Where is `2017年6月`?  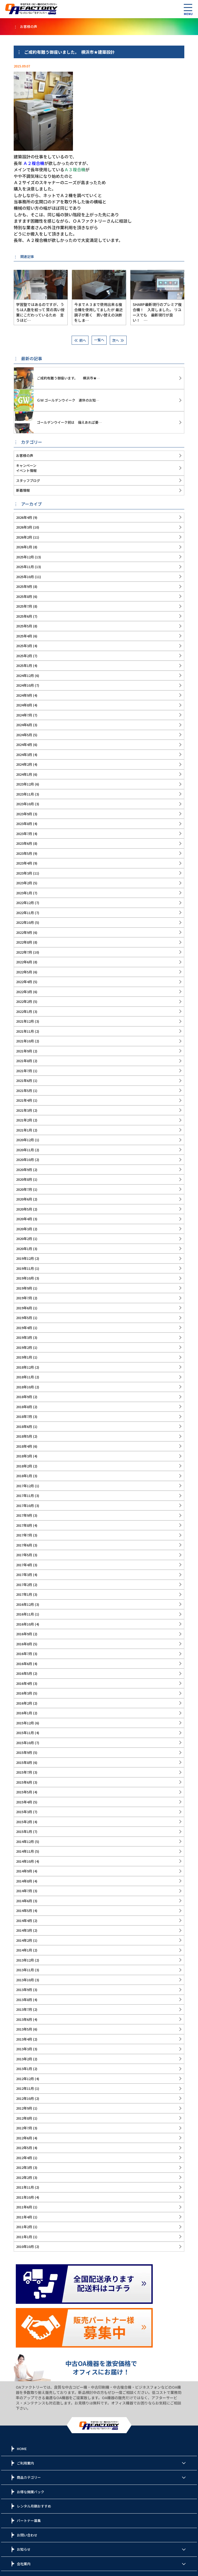 2017年6月 is located at coordinates (24, 1545).